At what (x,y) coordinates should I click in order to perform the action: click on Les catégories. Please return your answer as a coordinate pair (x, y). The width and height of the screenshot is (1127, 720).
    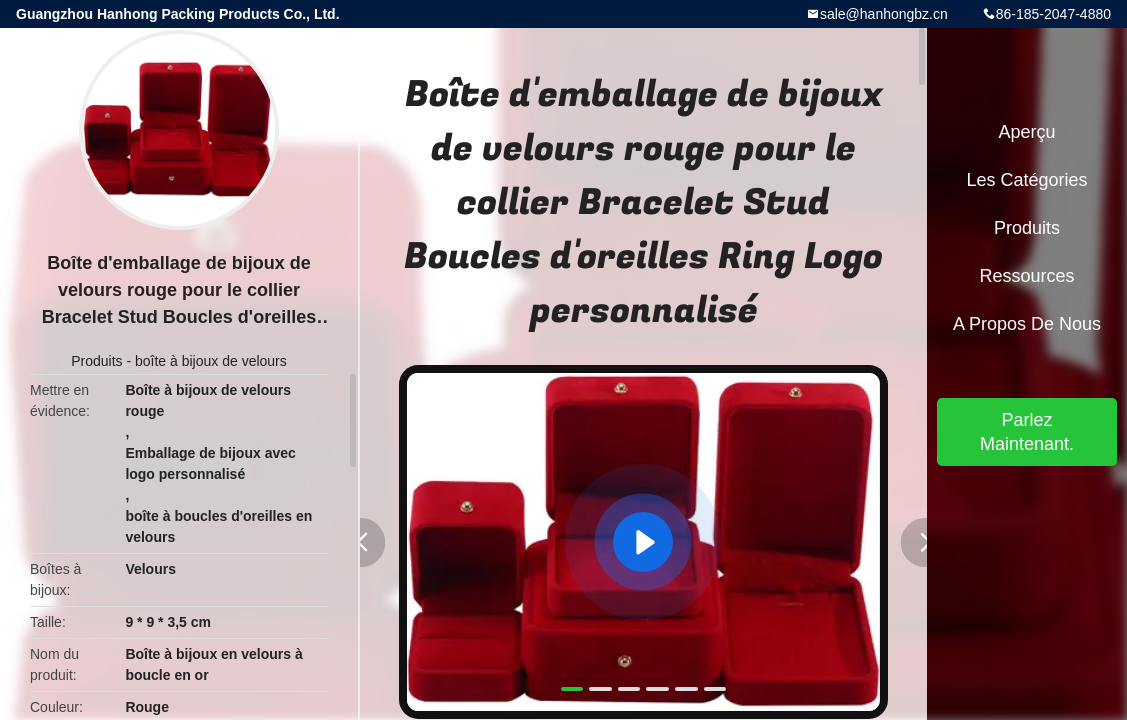
    Looking at the image, I should click on (1026, 180).